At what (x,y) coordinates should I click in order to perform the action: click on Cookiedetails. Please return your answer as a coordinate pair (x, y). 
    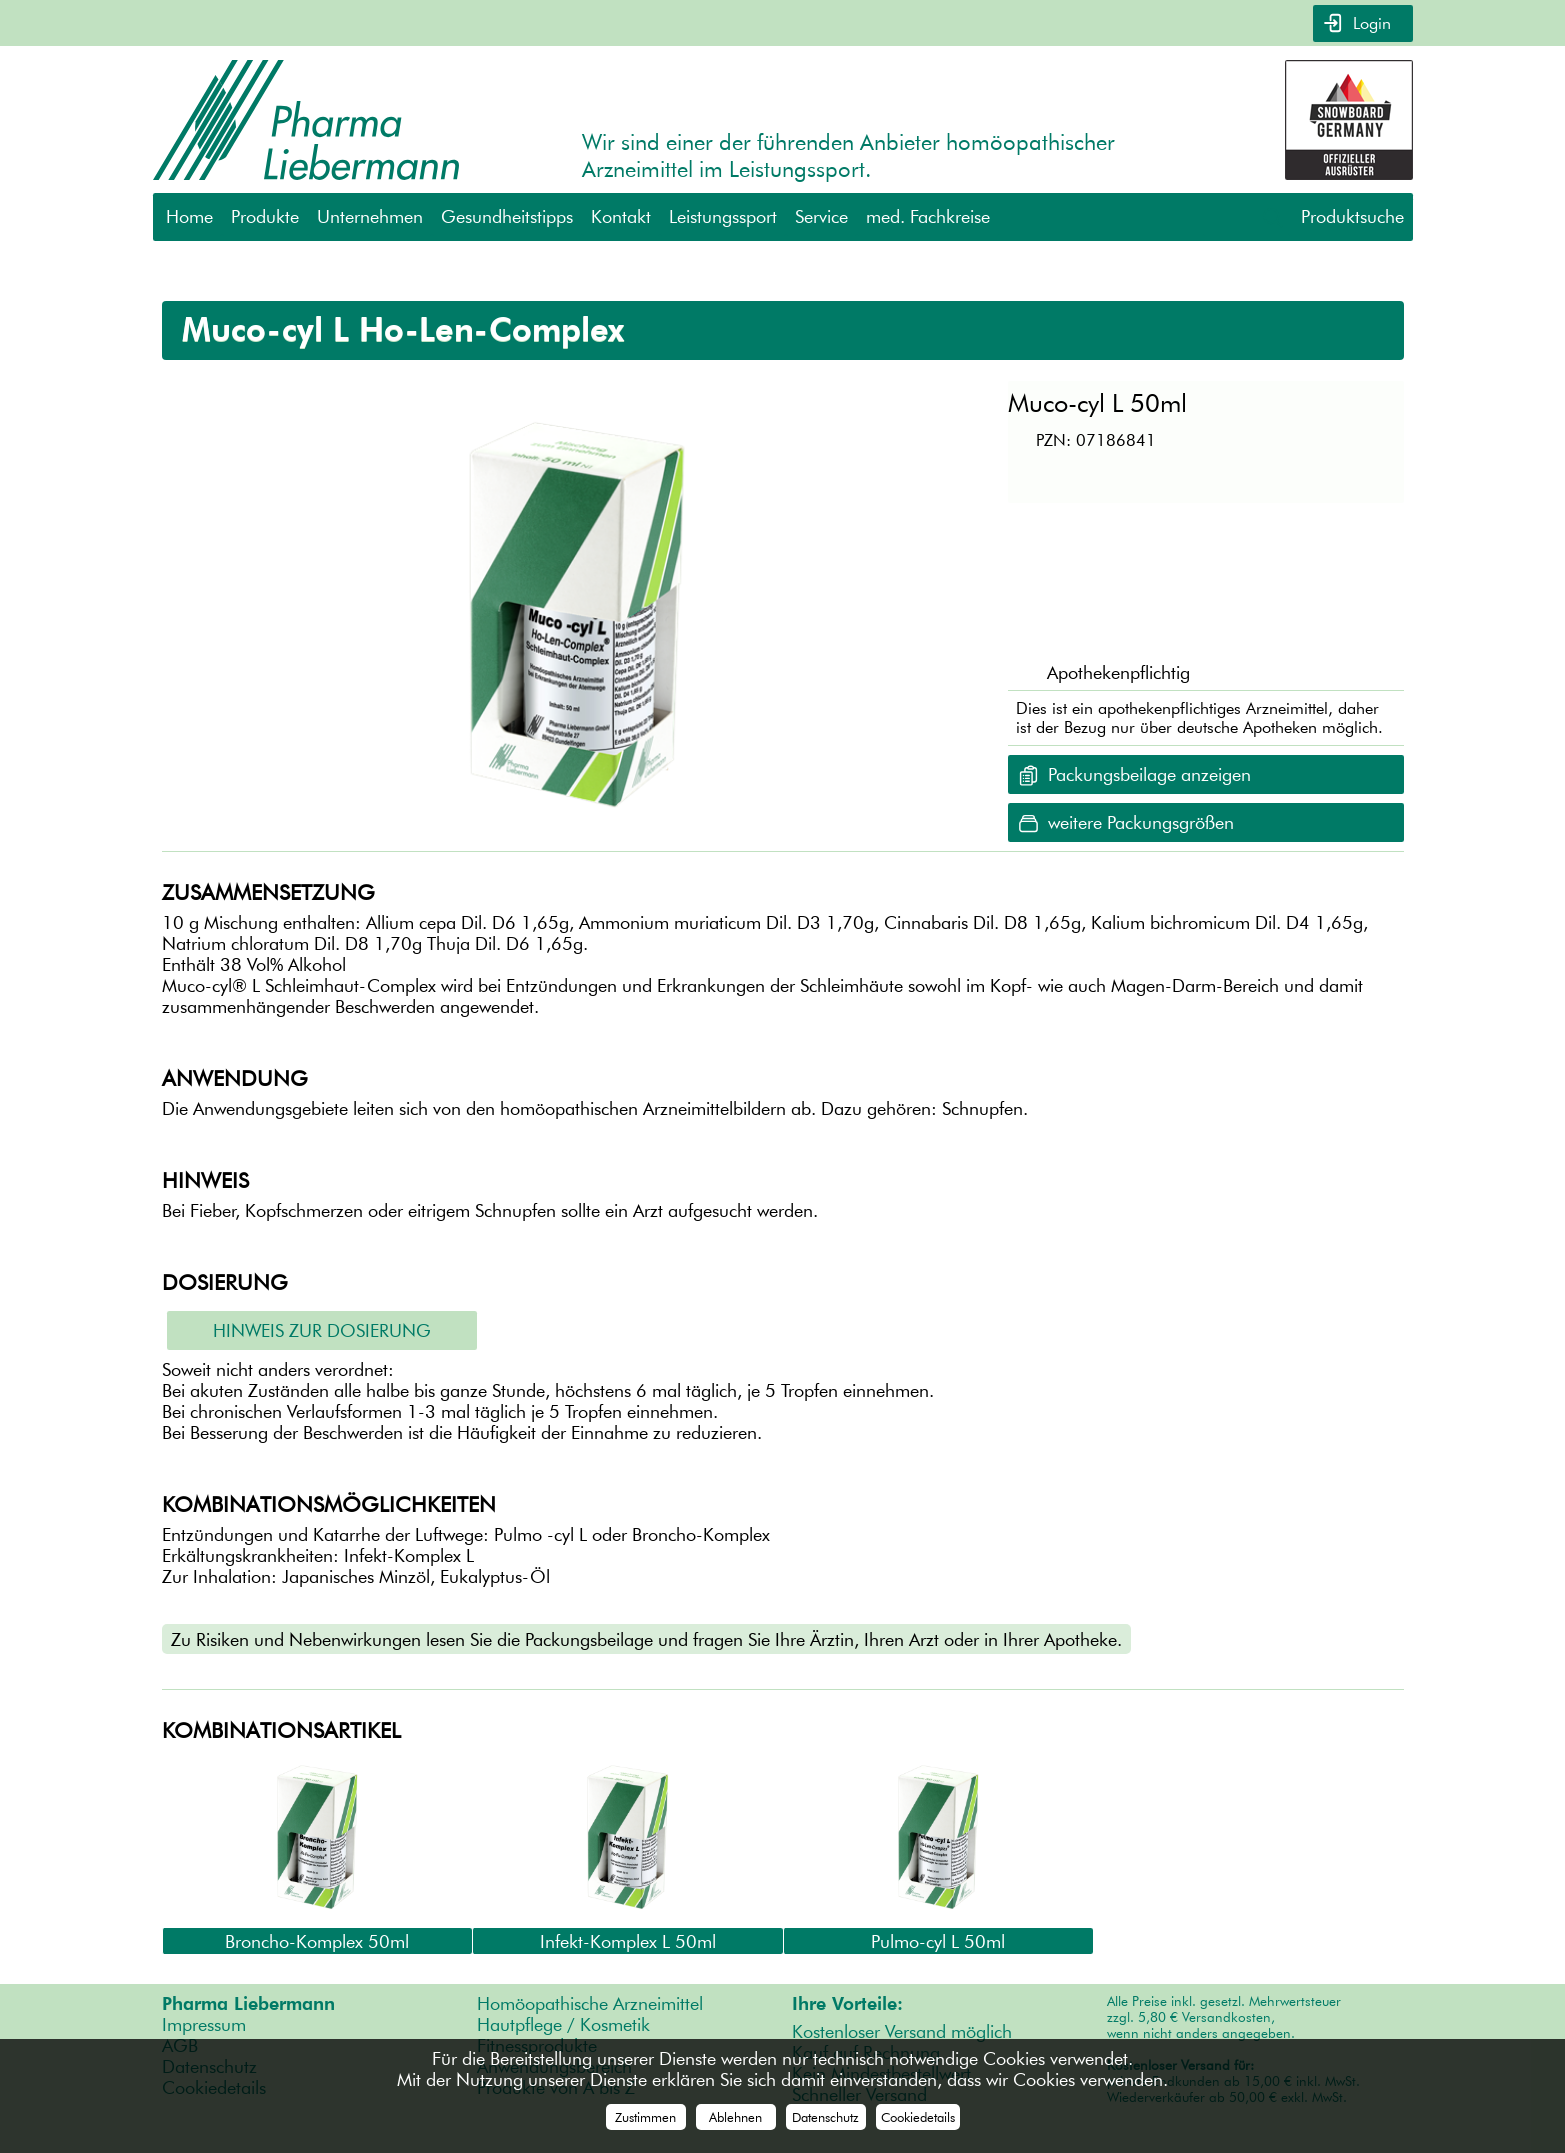
    Looking at the image, I should click on (918, 2117).